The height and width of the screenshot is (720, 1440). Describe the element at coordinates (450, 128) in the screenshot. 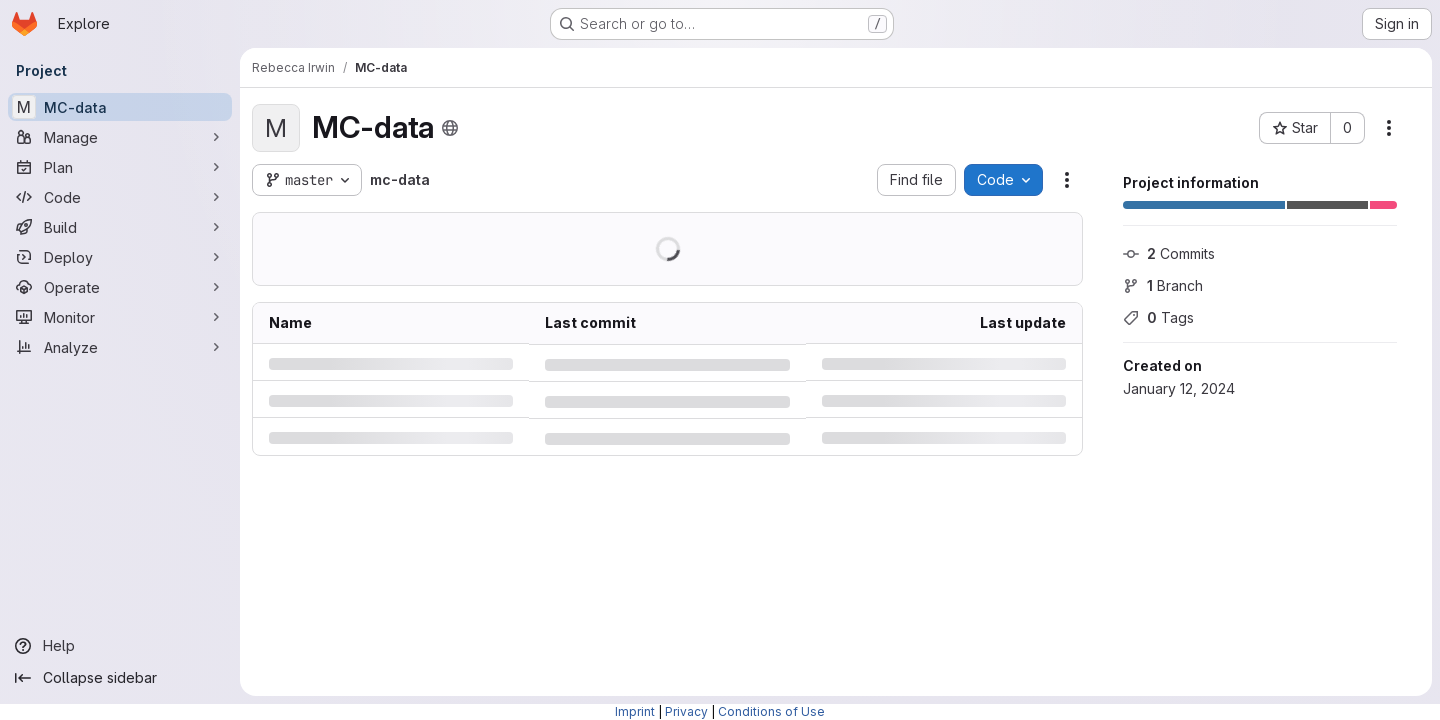

I see `[Public - The project can be accessed without any authentication.]` at that location.